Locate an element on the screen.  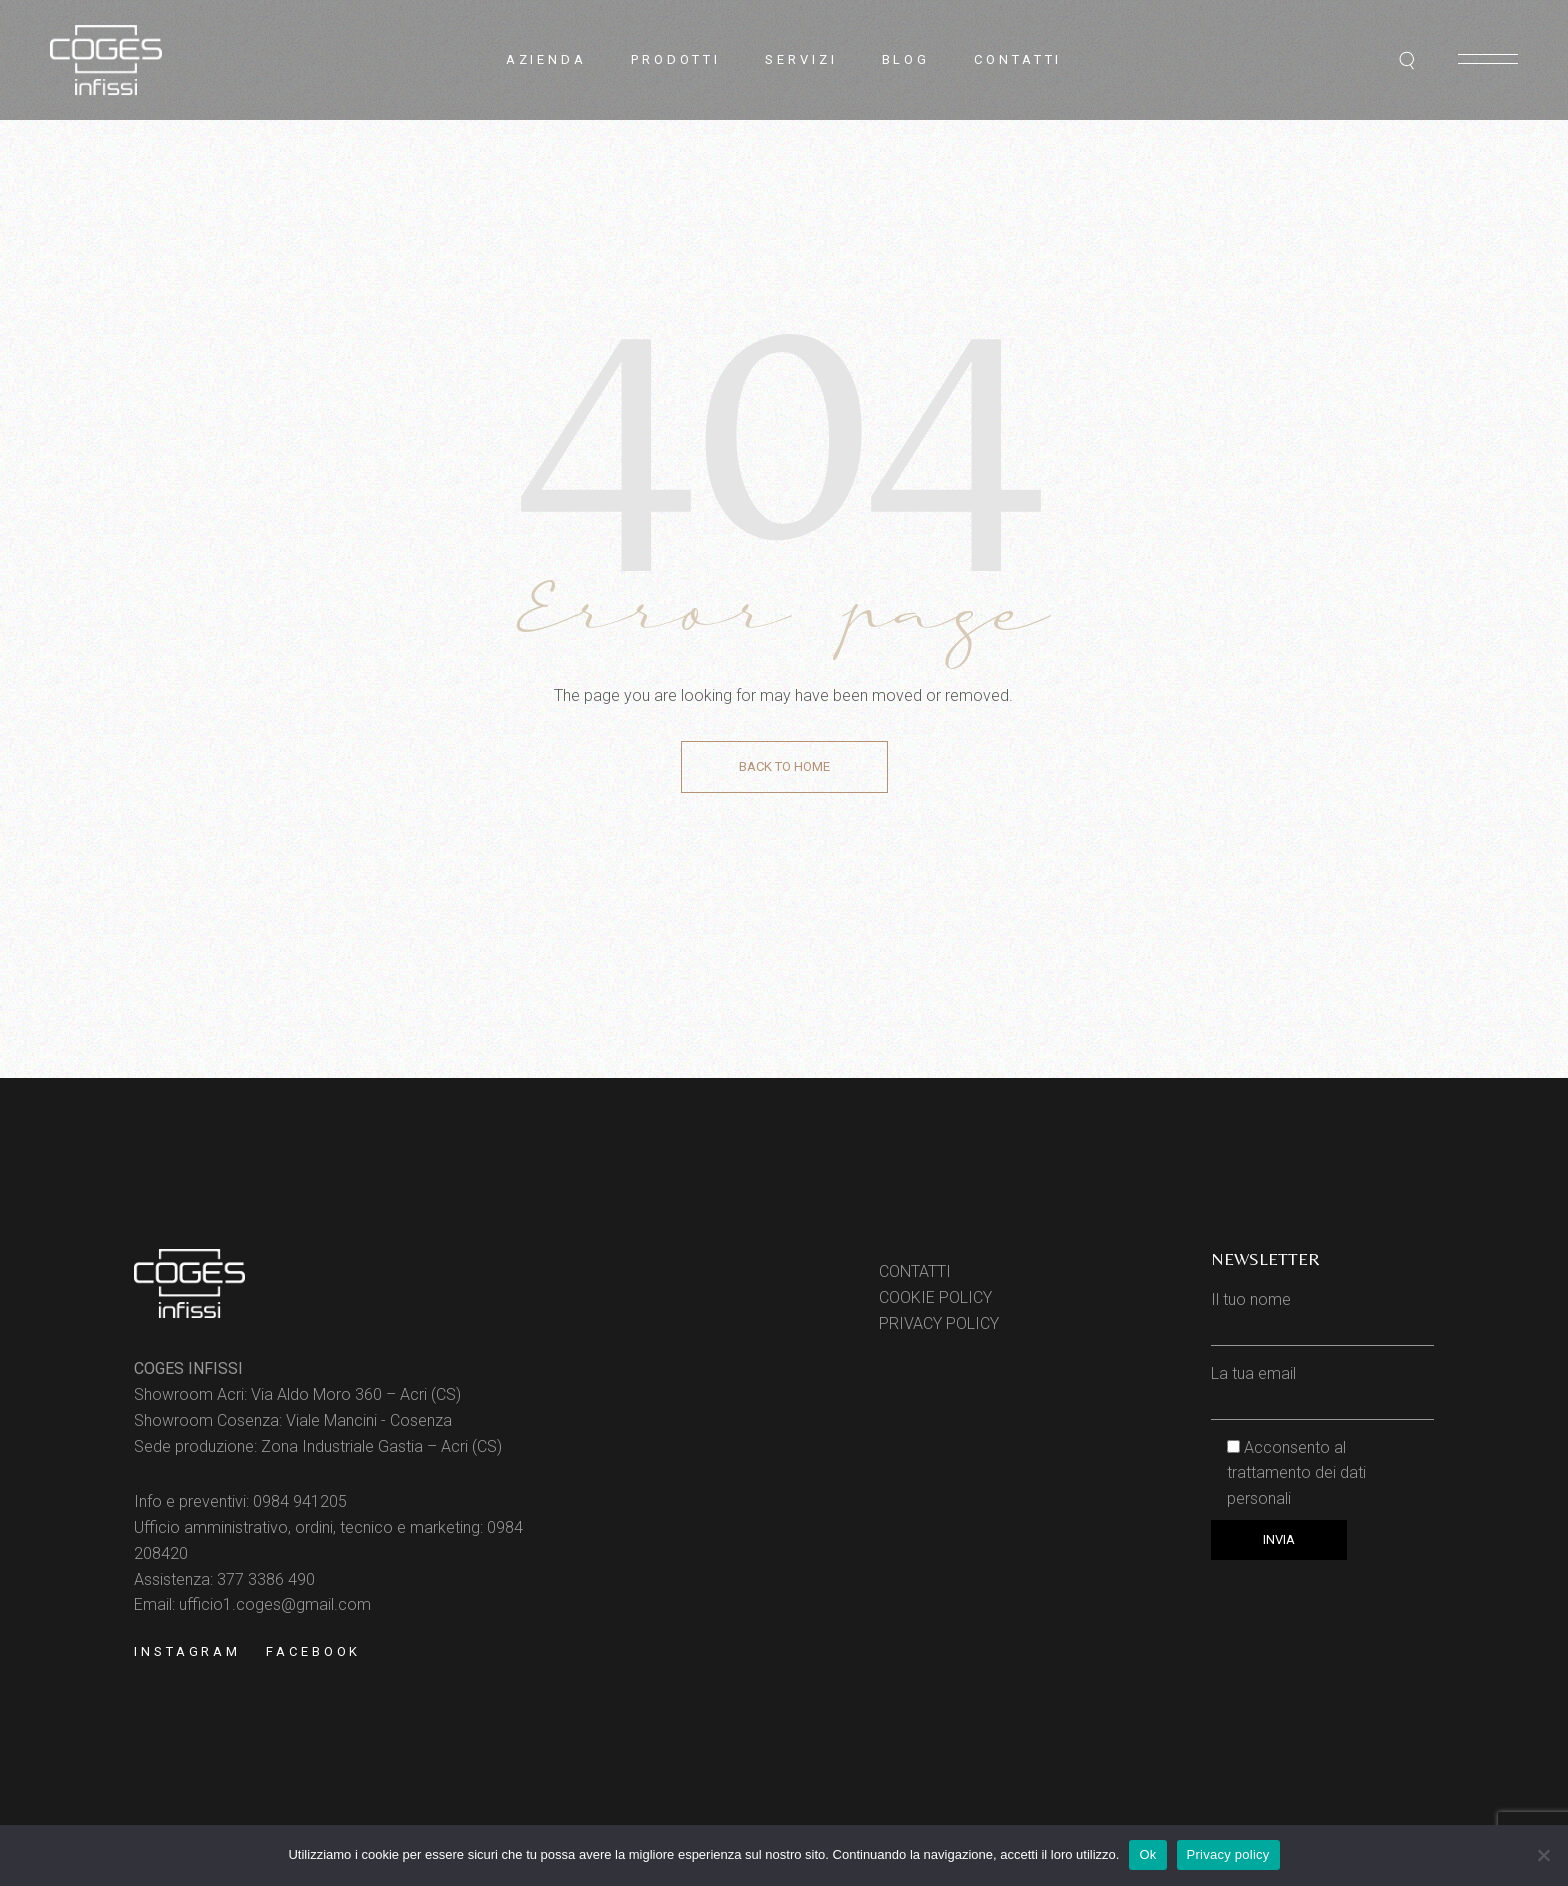
Facebook is located at coordinates (313, 1651).